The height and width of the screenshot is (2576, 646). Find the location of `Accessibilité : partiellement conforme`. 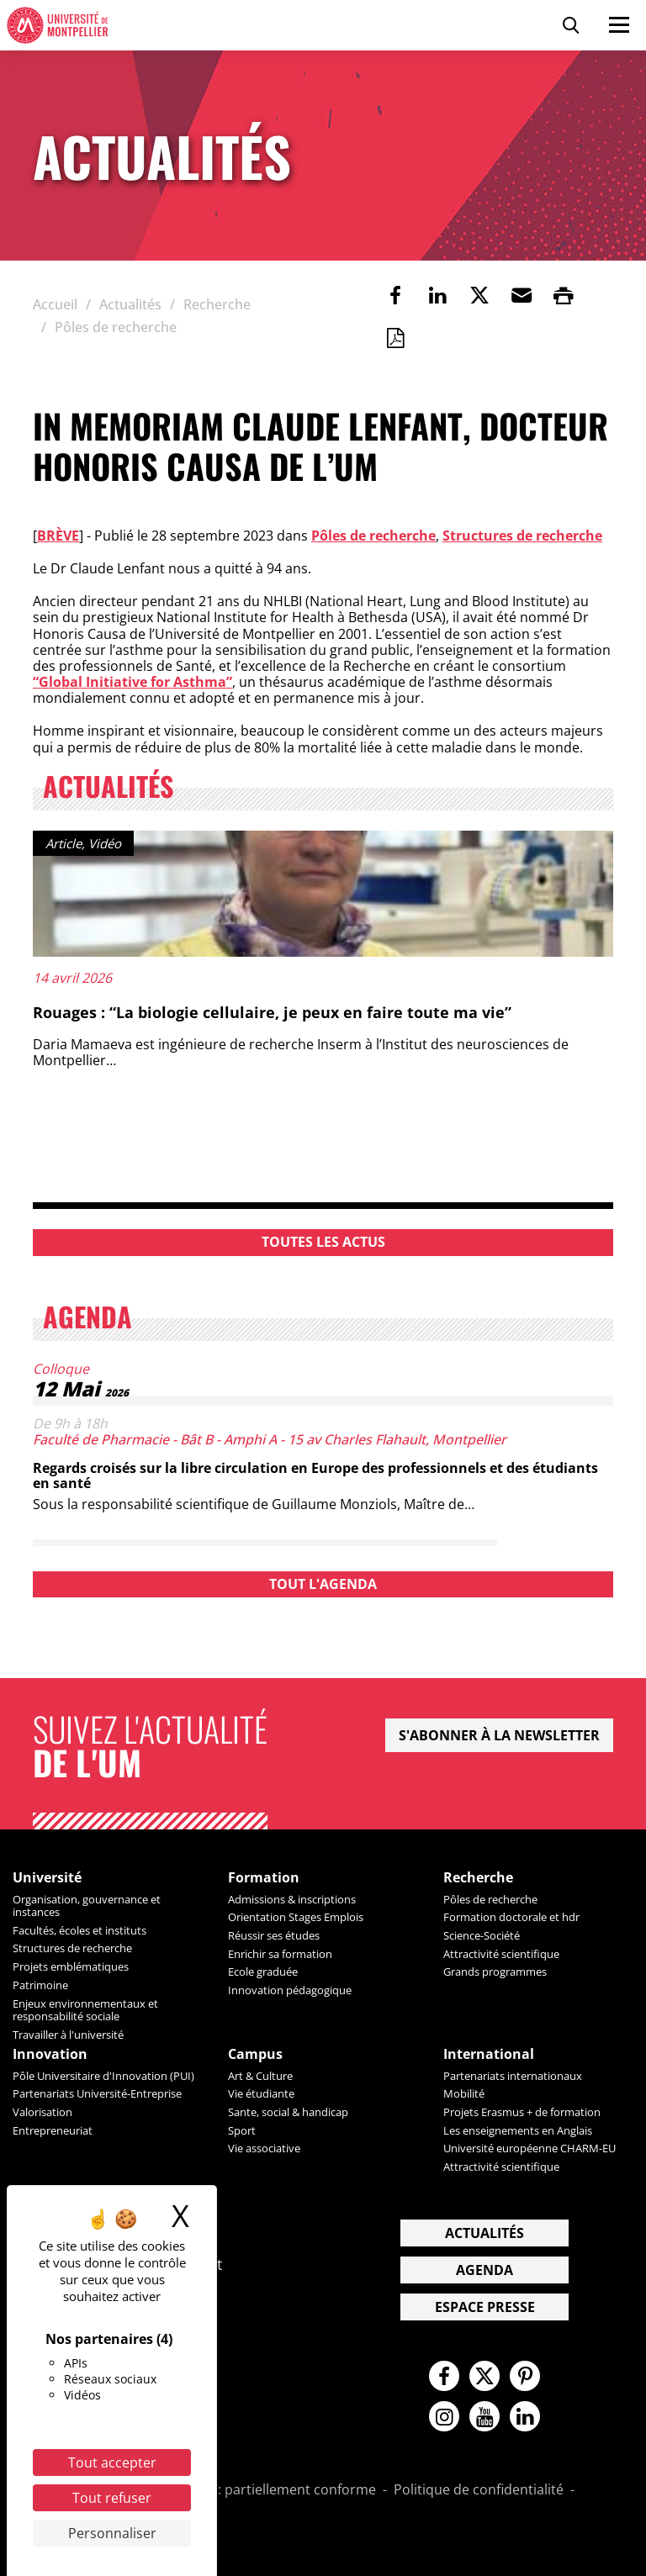

Accessibilité : partiellement conforme is located at coordinates (256, 2490).